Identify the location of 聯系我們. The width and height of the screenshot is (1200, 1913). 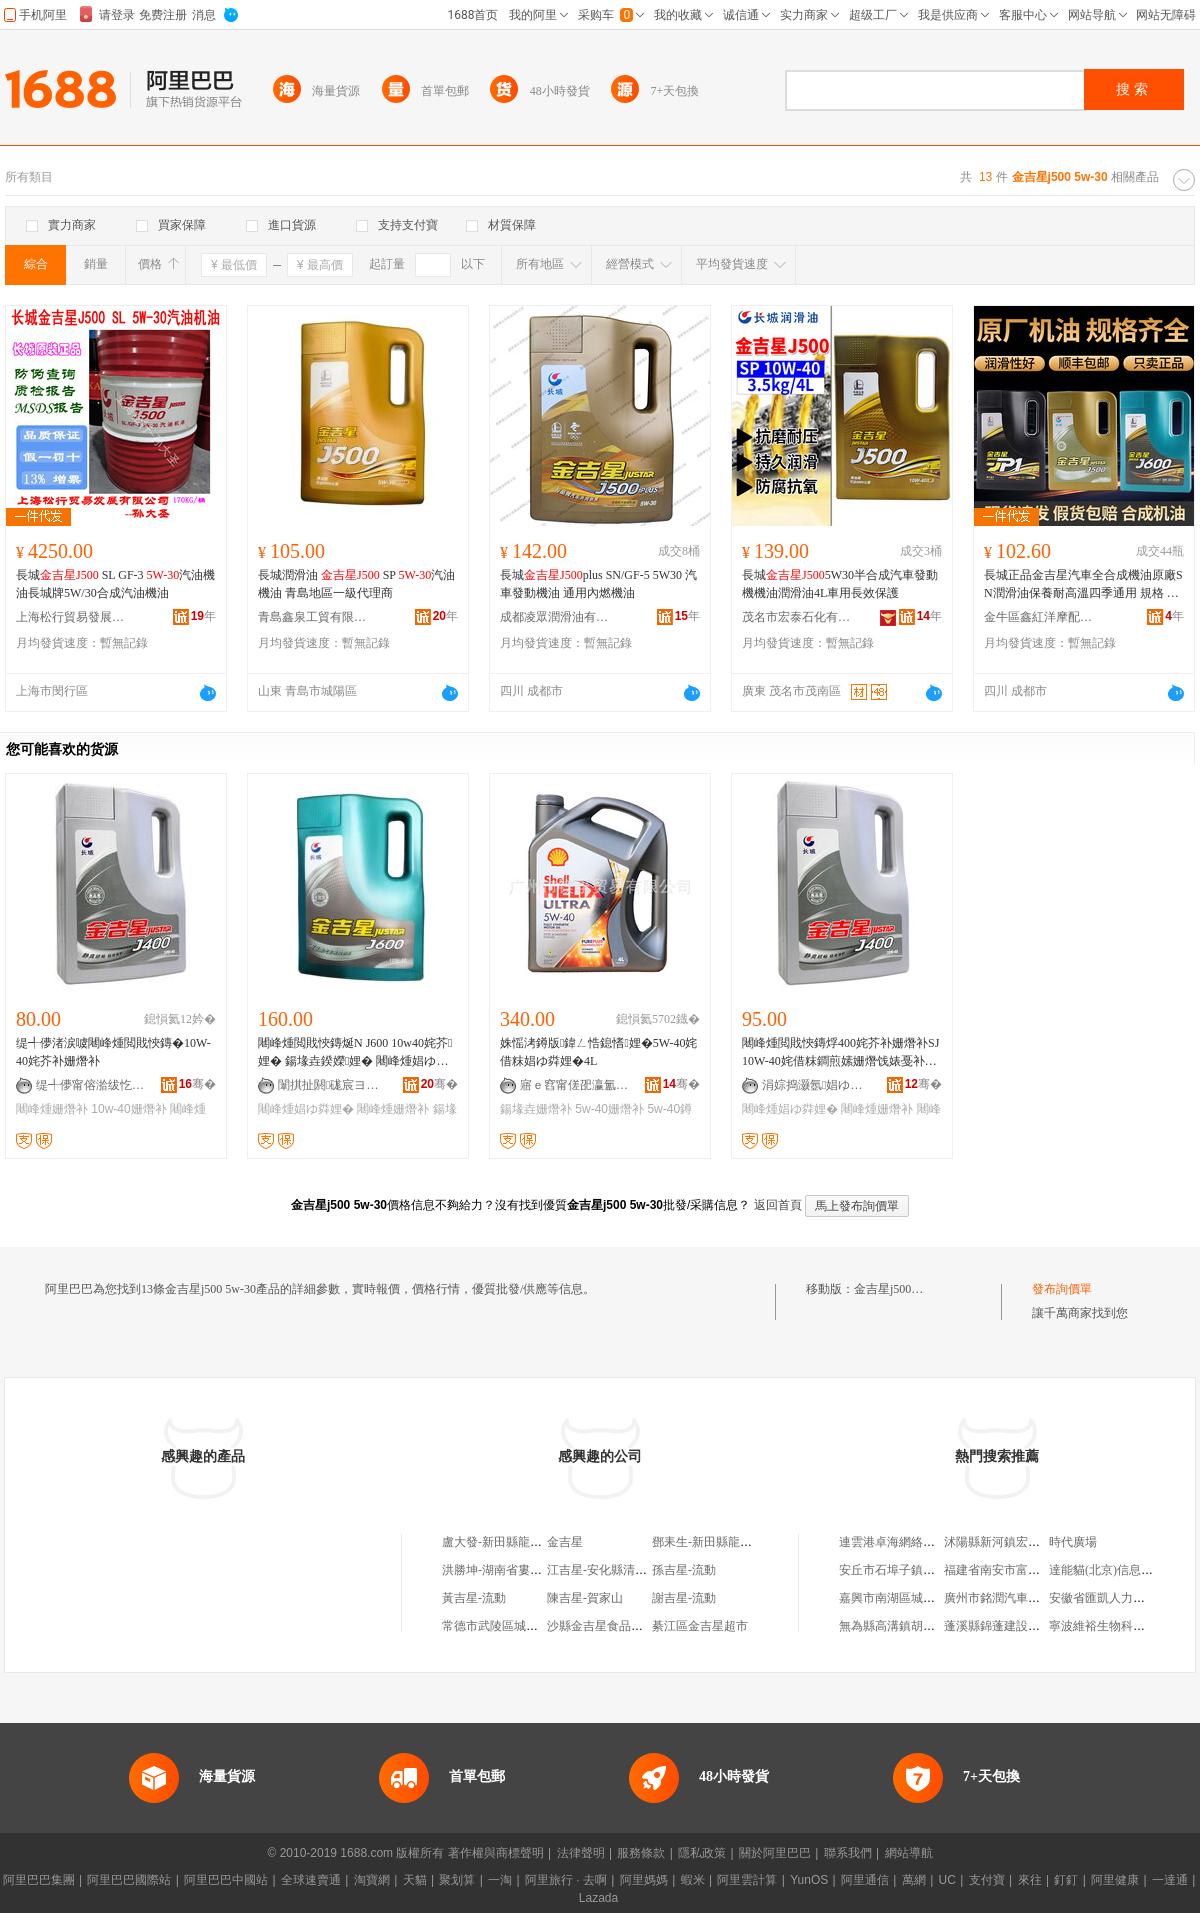
(848, 1853).